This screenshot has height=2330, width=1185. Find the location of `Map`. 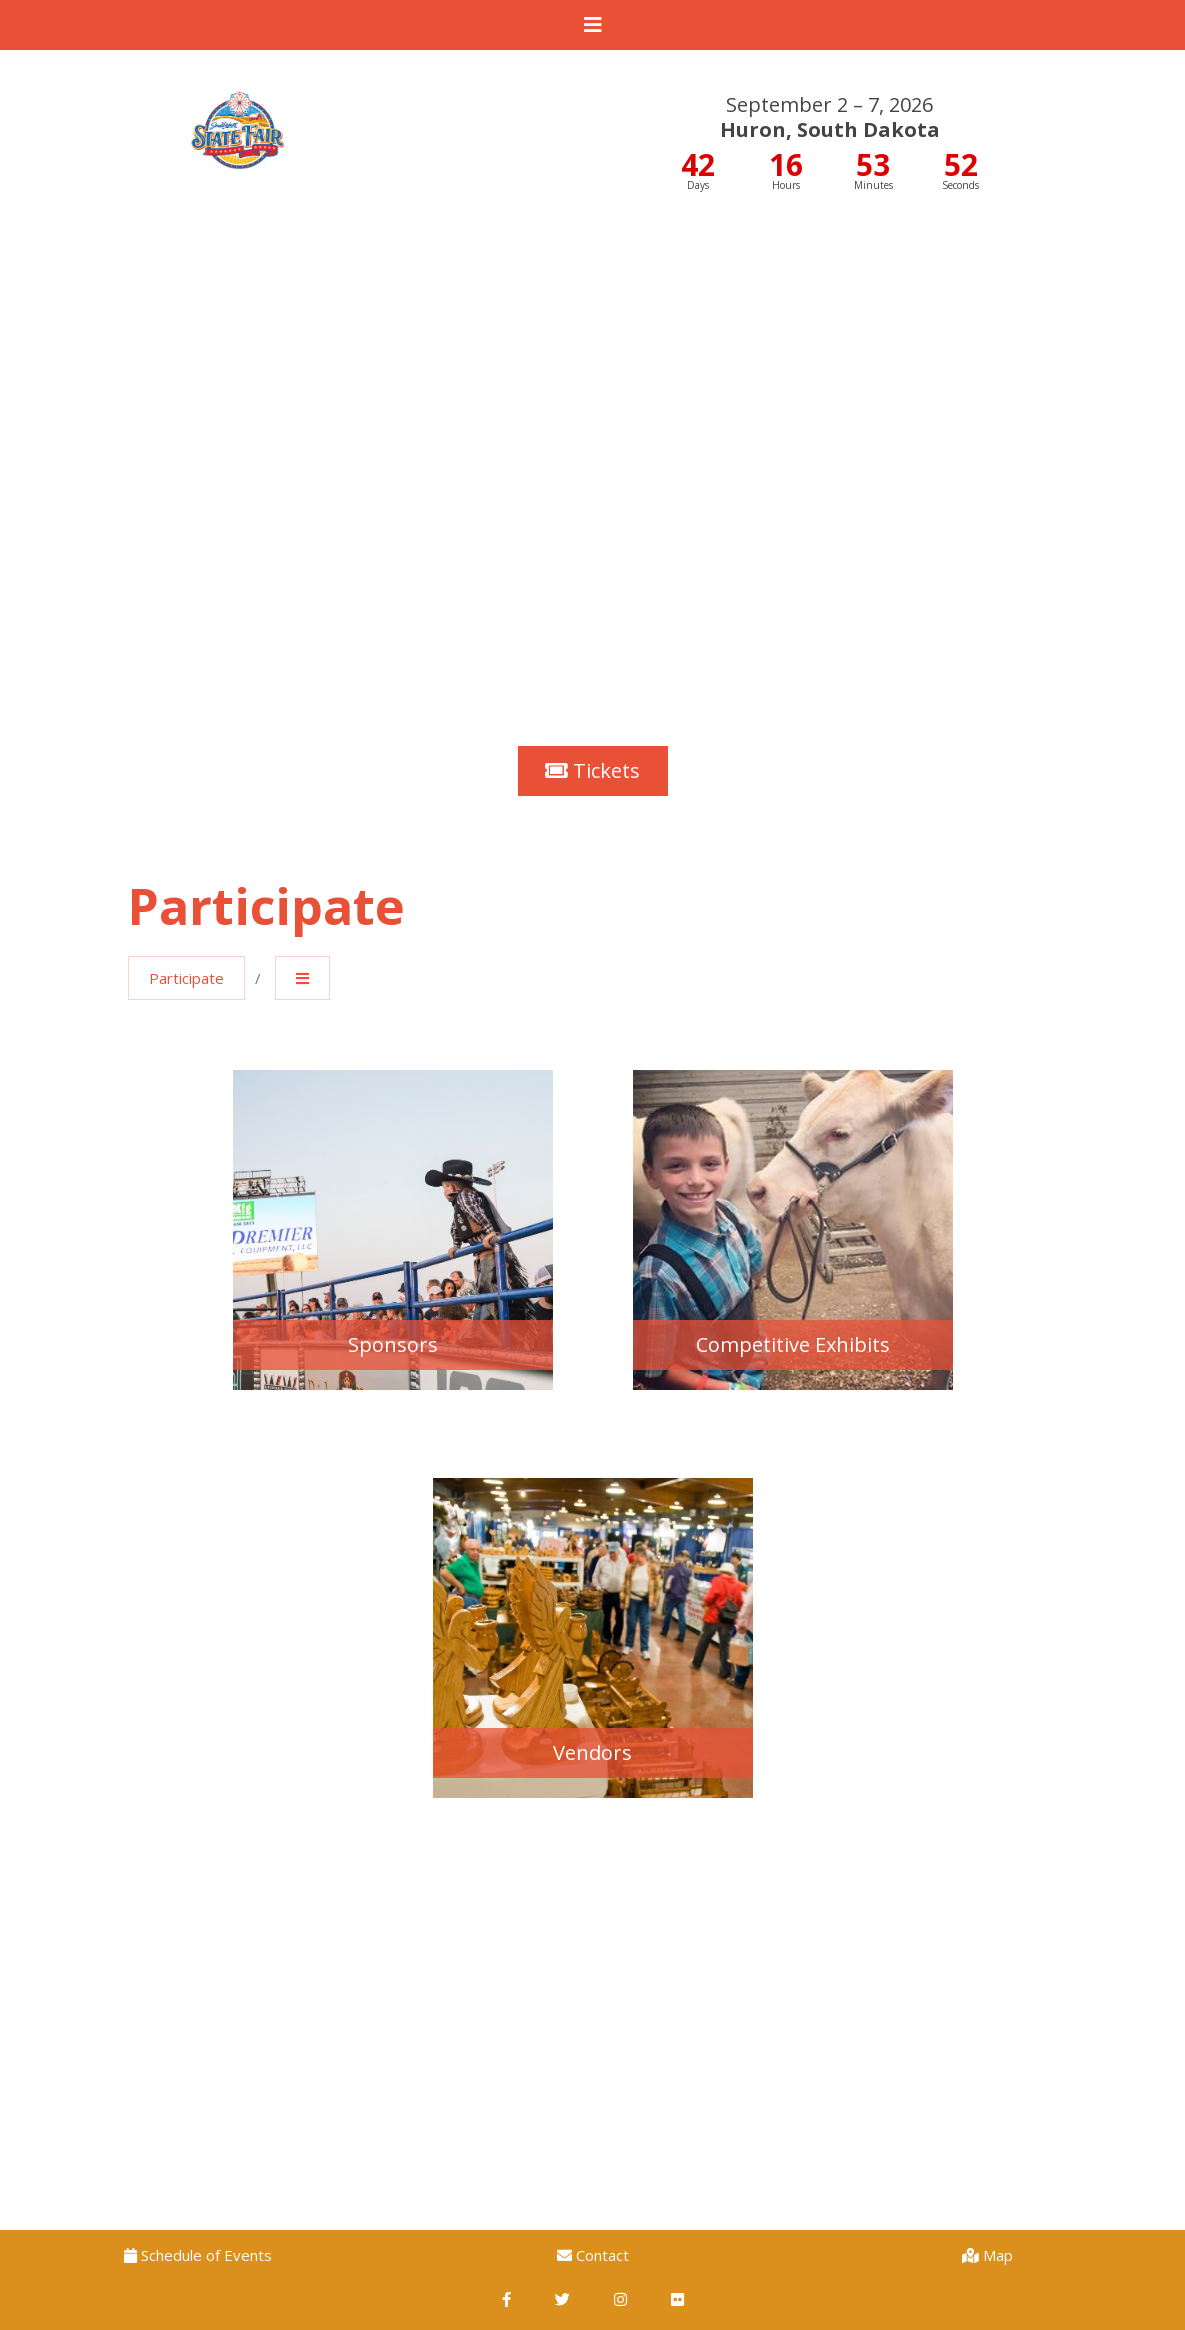

Map is located at coordinates (987, 2255).